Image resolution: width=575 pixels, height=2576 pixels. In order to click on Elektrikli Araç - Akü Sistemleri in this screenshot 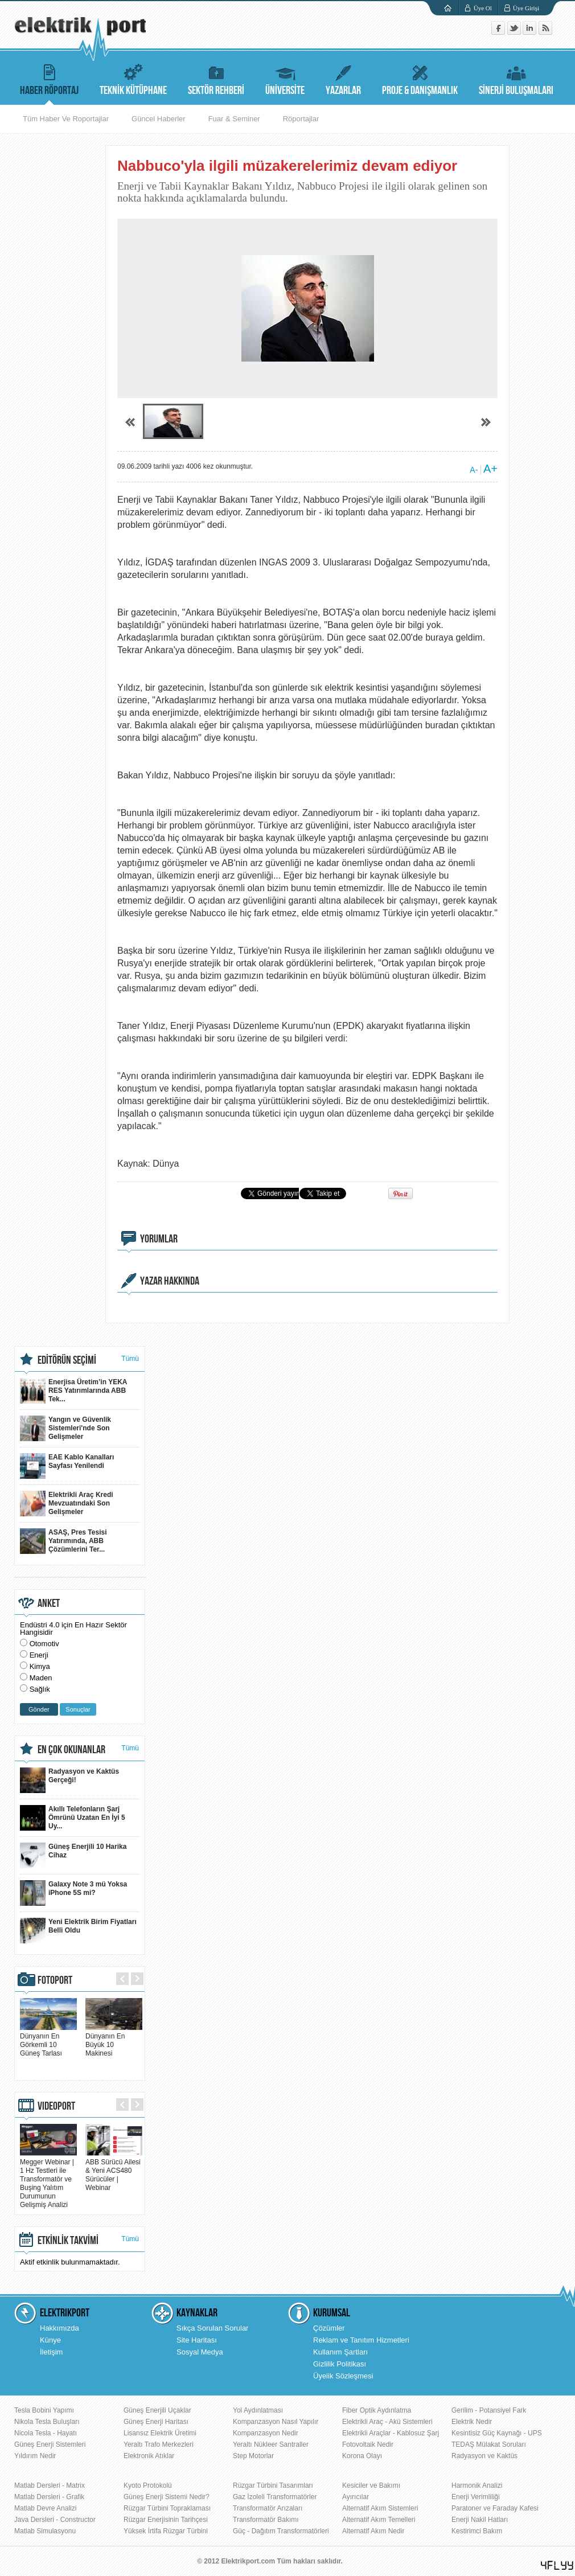, I will do `click(387, 2421)`.